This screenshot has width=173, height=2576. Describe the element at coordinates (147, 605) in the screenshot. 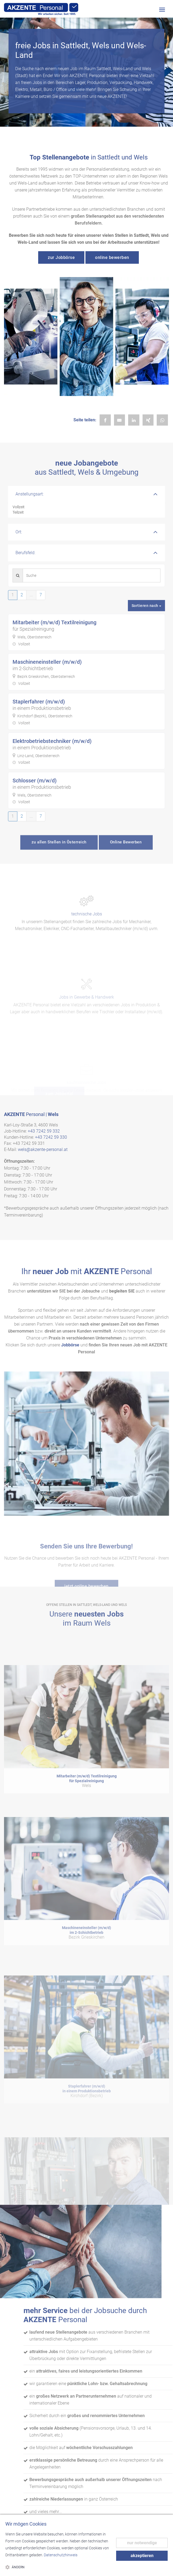

I see `Sortieren nach` at that location.